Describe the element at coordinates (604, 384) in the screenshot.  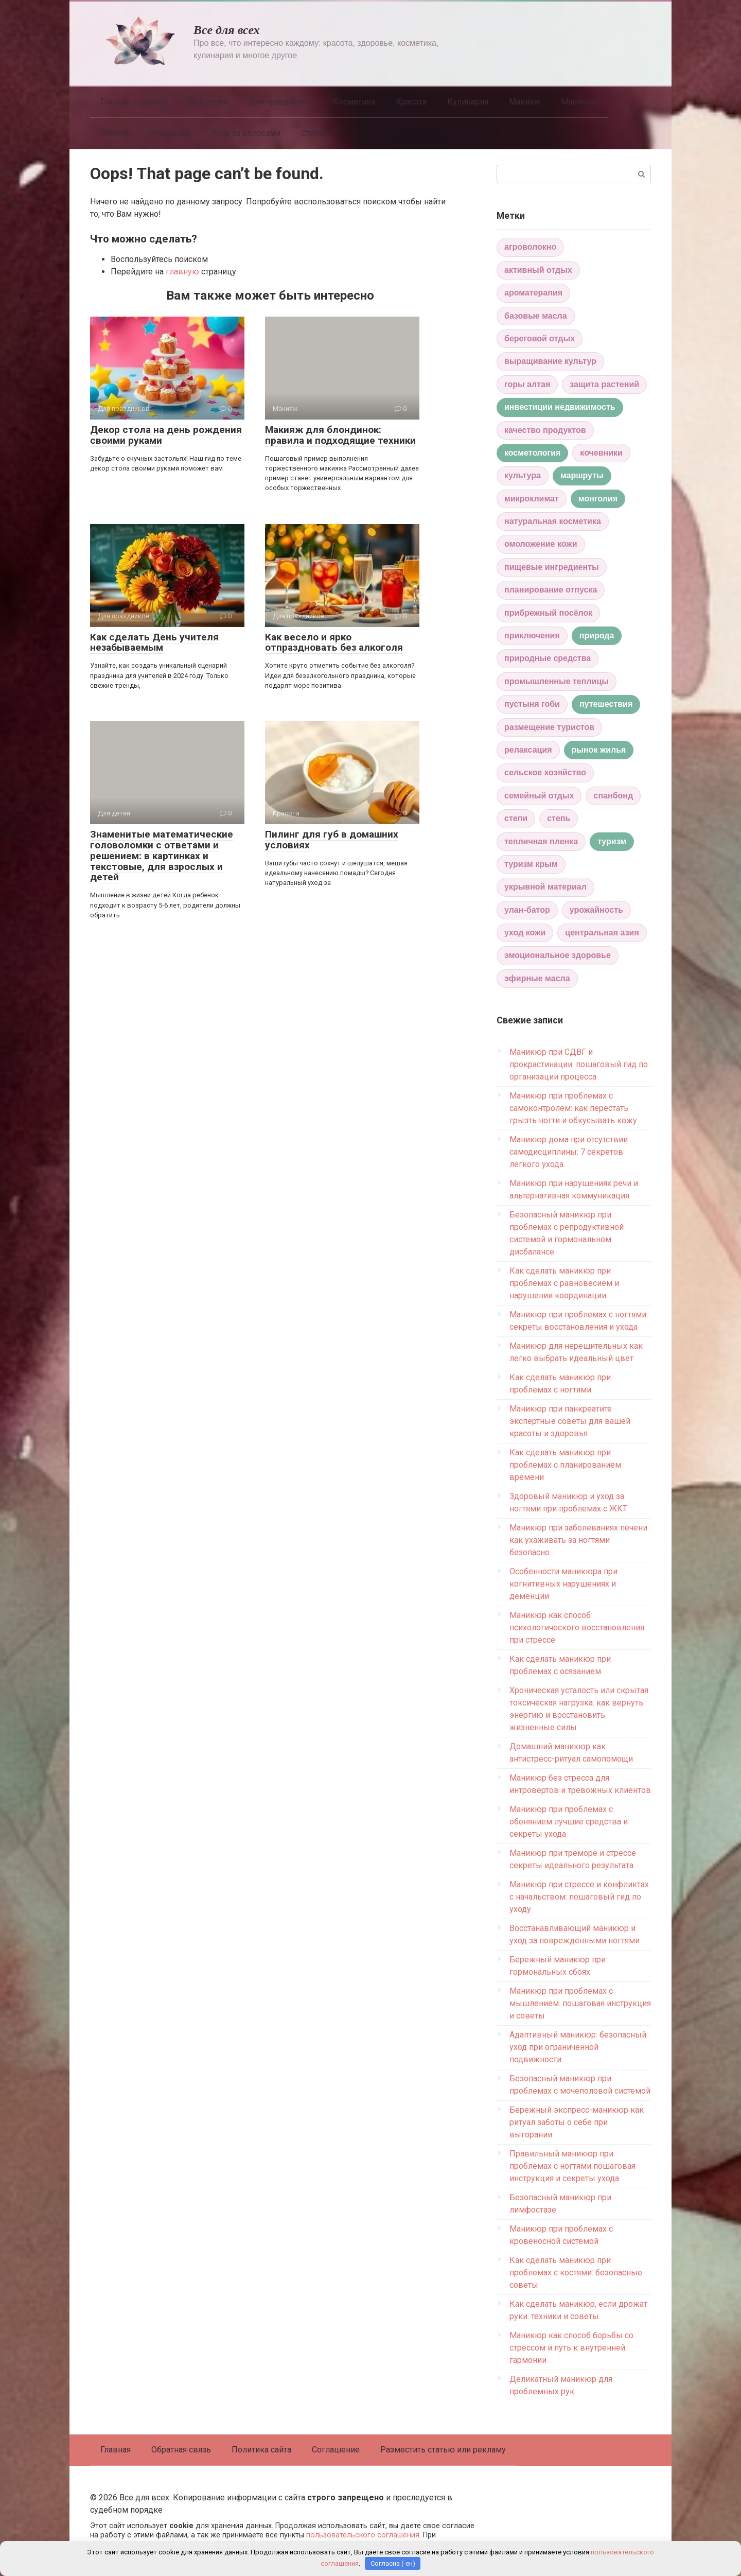
I see `защита растений [защита растений (1 элемент)]` at that location.